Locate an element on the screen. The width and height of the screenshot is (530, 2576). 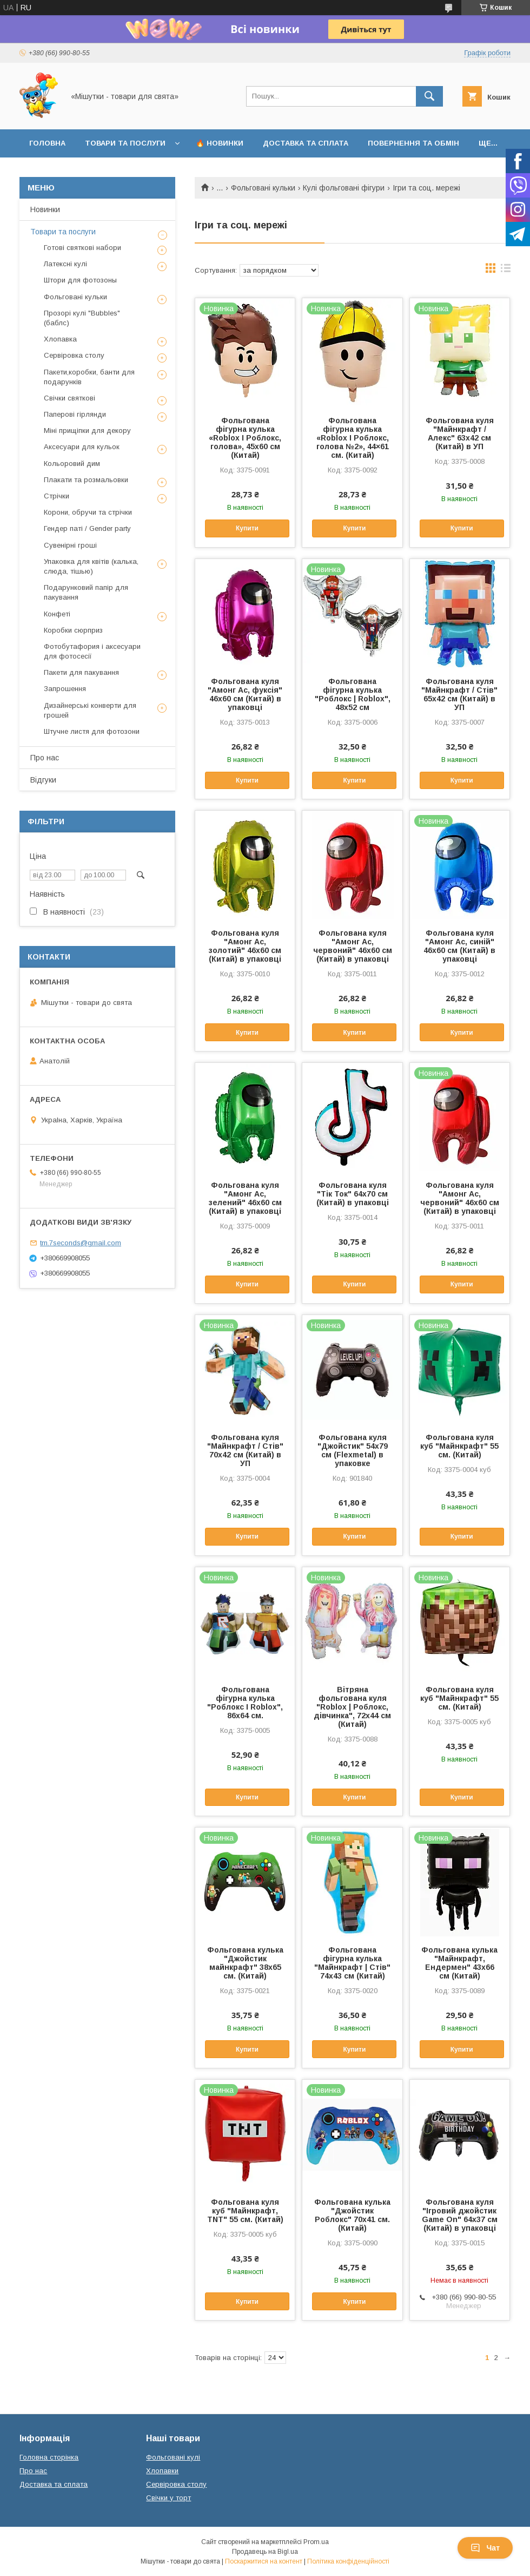
Prom.ua is located at coordinates (316, 2542).